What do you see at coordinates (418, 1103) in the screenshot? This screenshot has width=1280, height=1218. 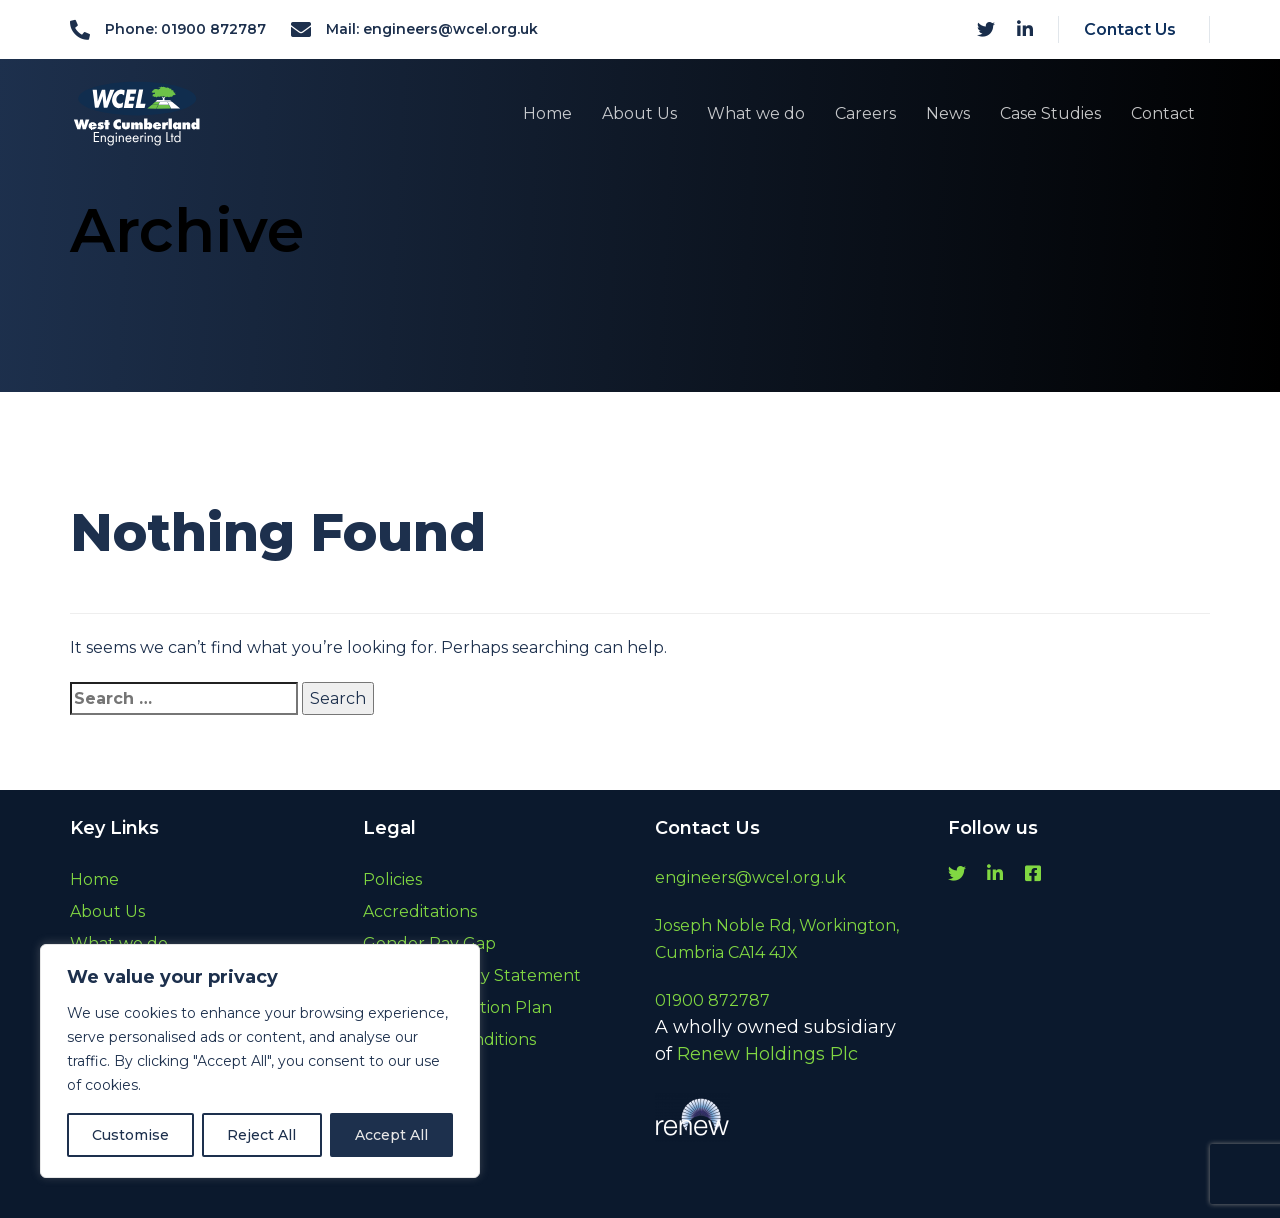 I see `Privacy Policy` at bounding box center [418, 1103].